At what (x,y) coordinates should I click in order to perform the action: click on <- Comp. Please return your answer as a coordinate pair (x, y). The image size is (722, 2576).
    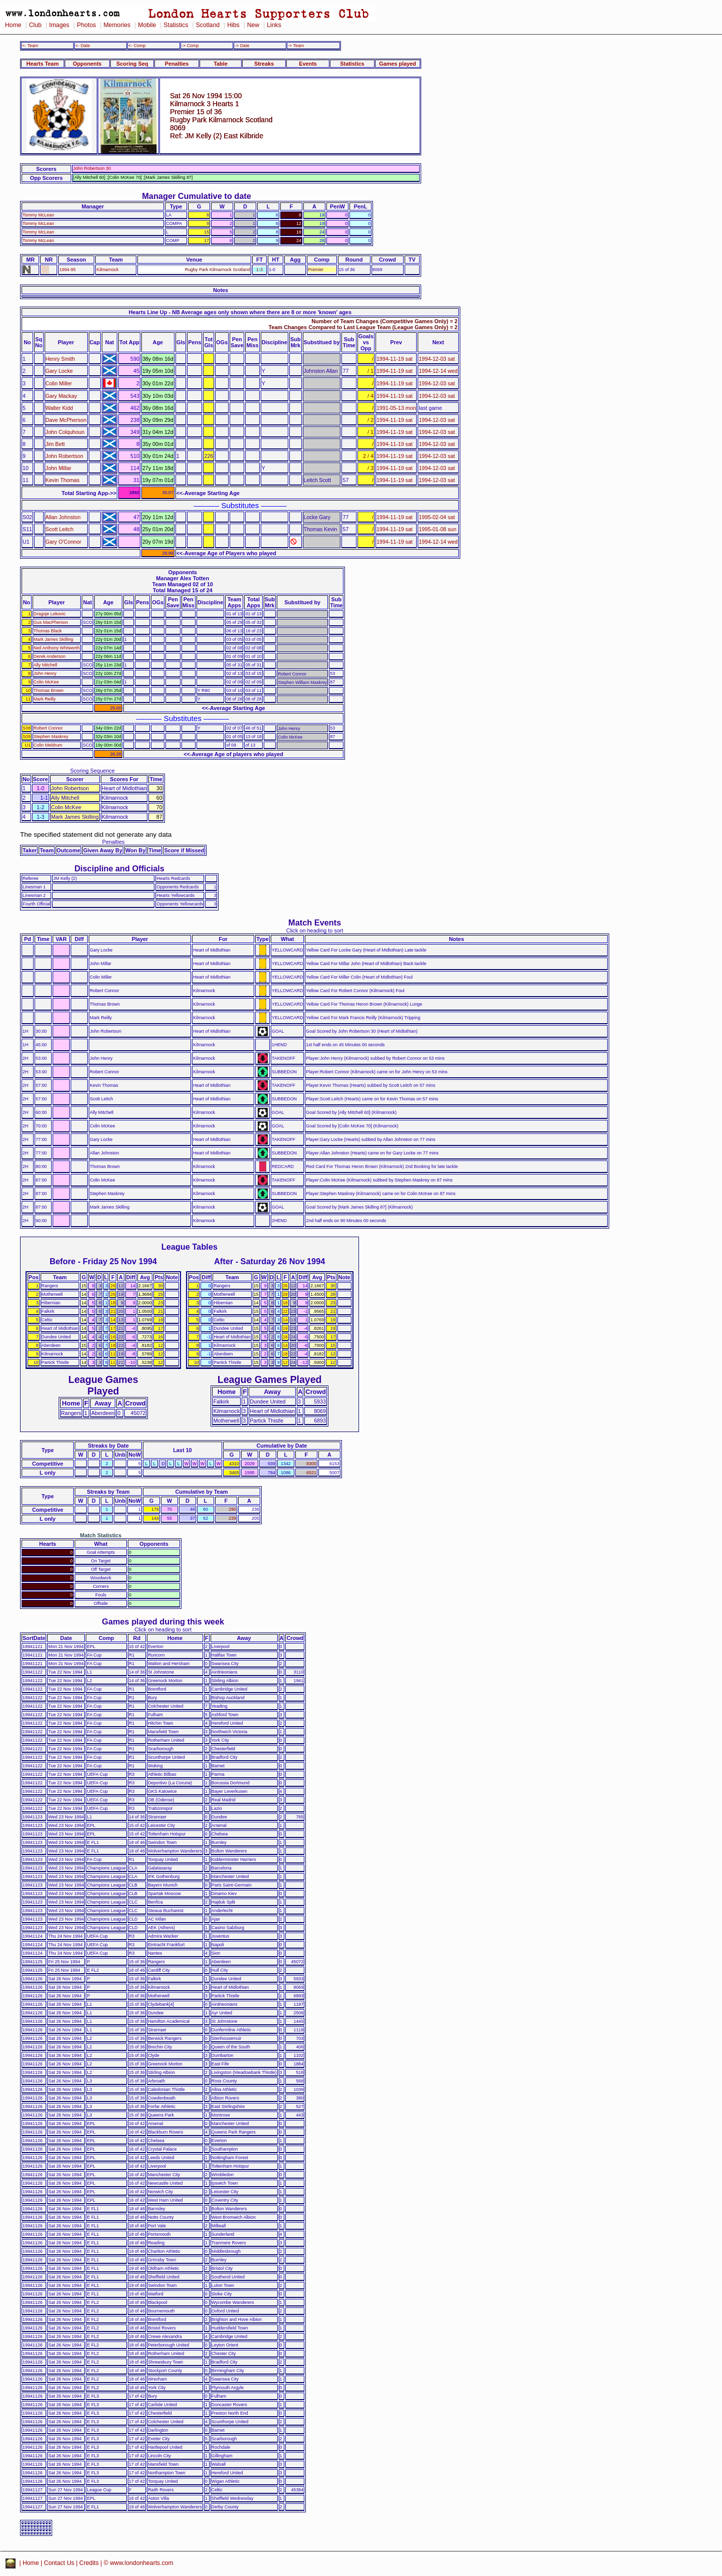
    Looking at the image, I should click on (136, 45).